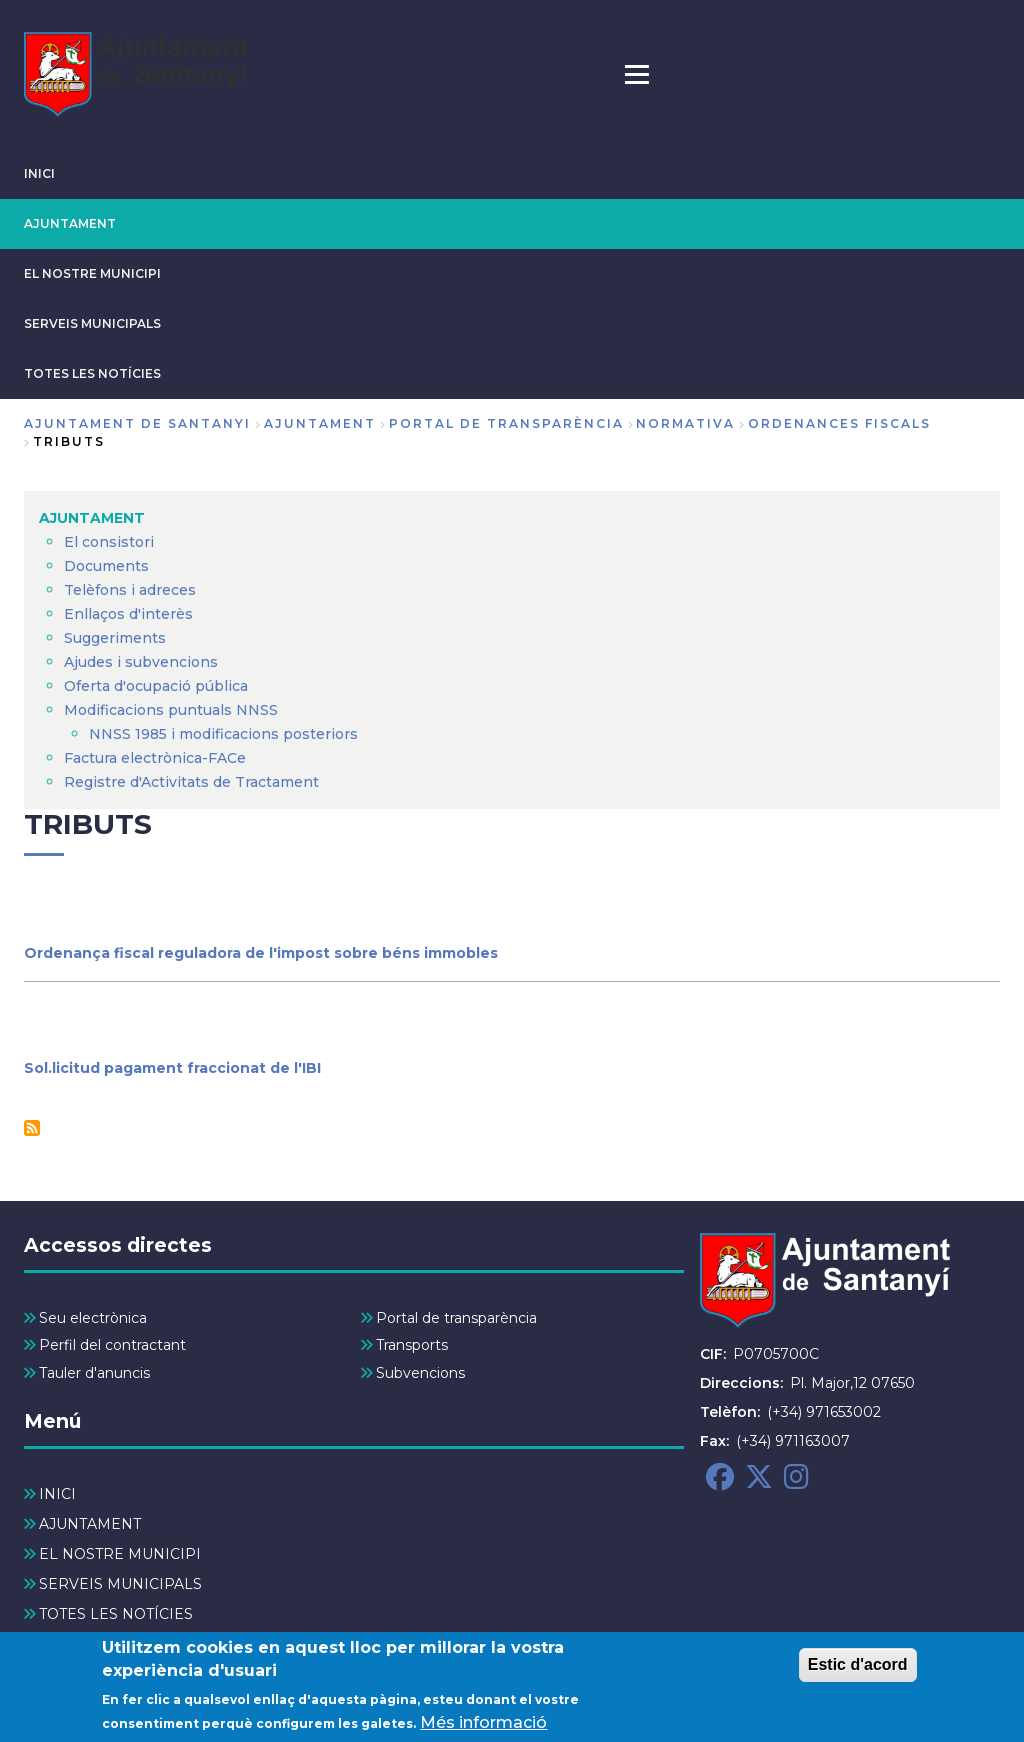  What do you see at coordinates (137, 423) in the screenshot?
I see `Ajuntament de Santanyi` at bounding box center [137, 423].